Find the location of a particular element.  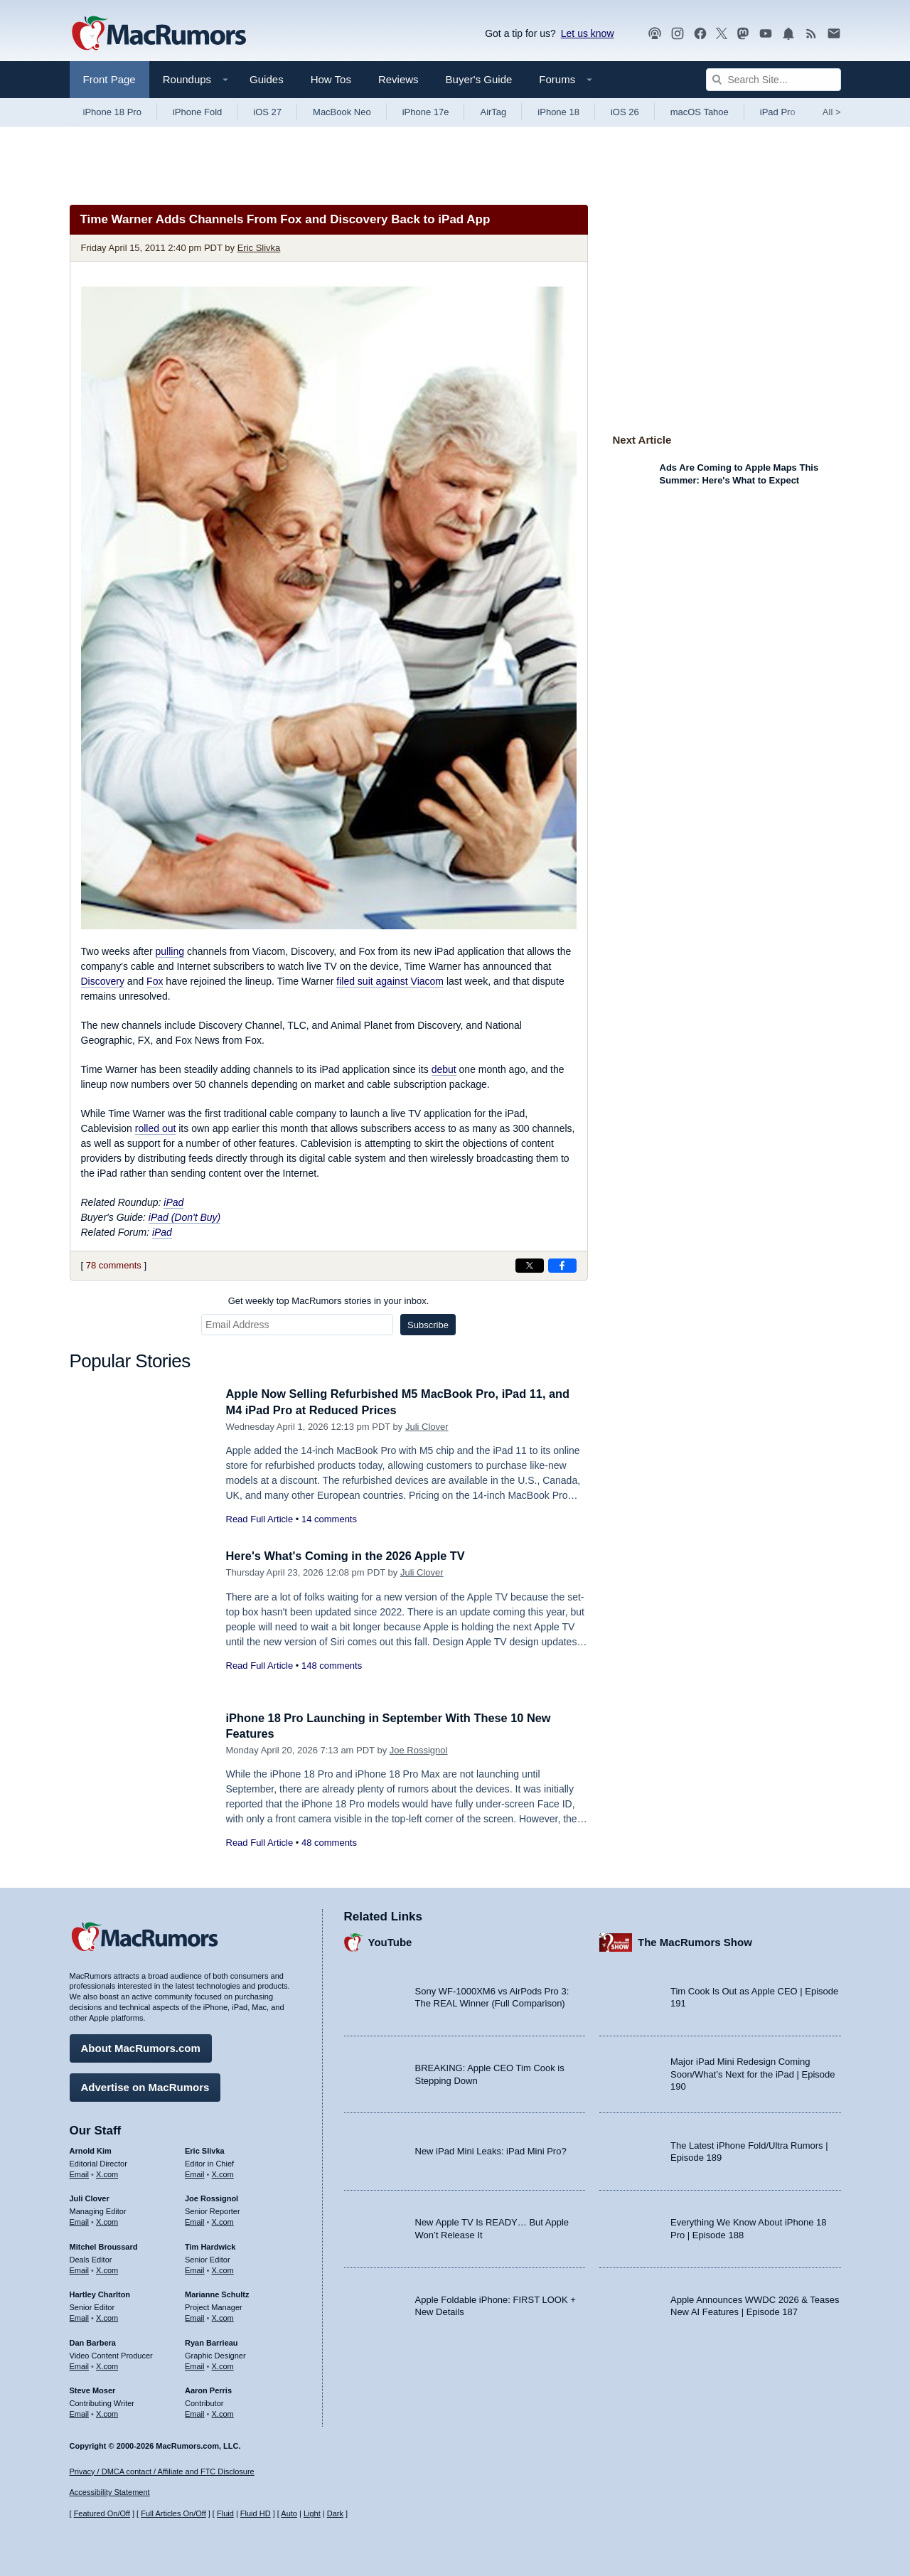

Eric Slivka is located at coordinates (259, 247).